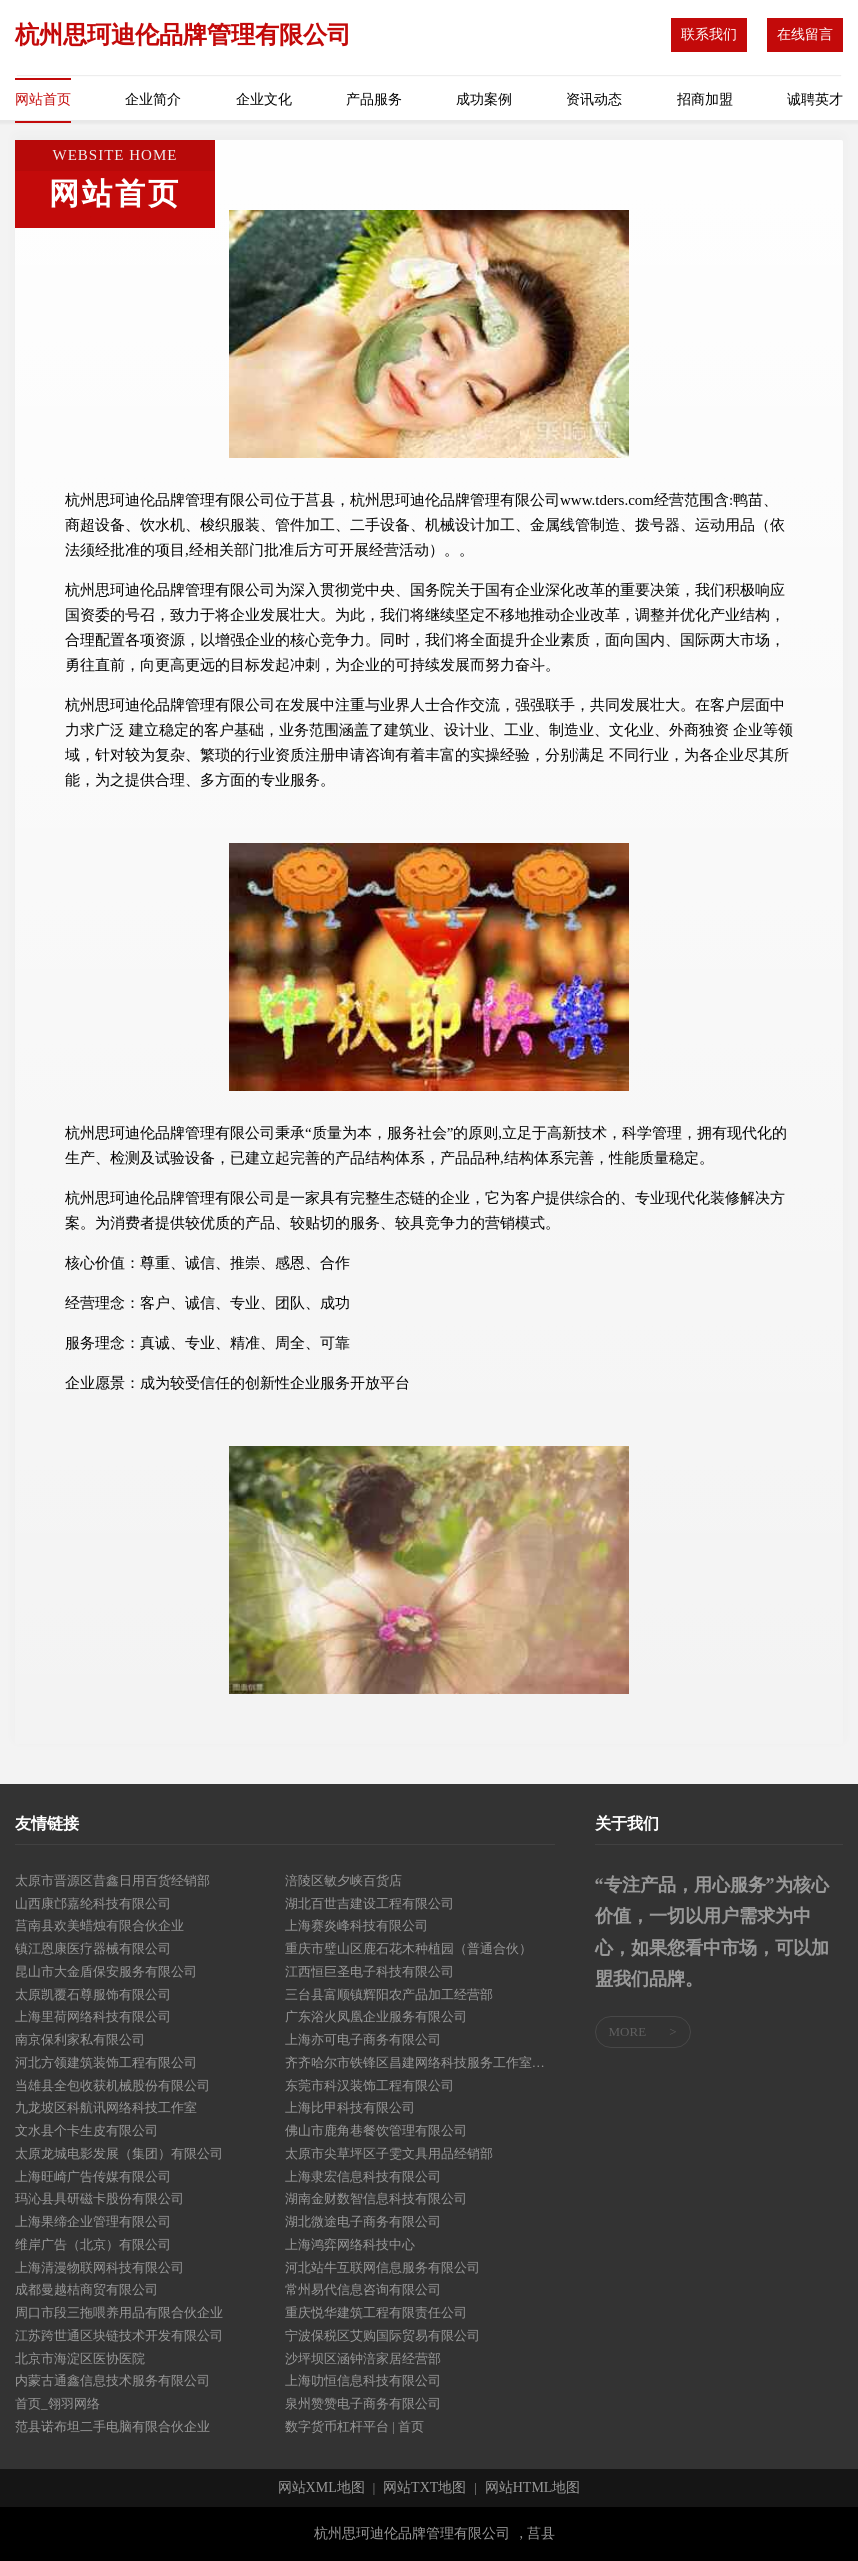 The width and height of the screenshot is (858, 2561). I want to click on 东莞市科汉装饰工程有限公司, so click(369, 2085).